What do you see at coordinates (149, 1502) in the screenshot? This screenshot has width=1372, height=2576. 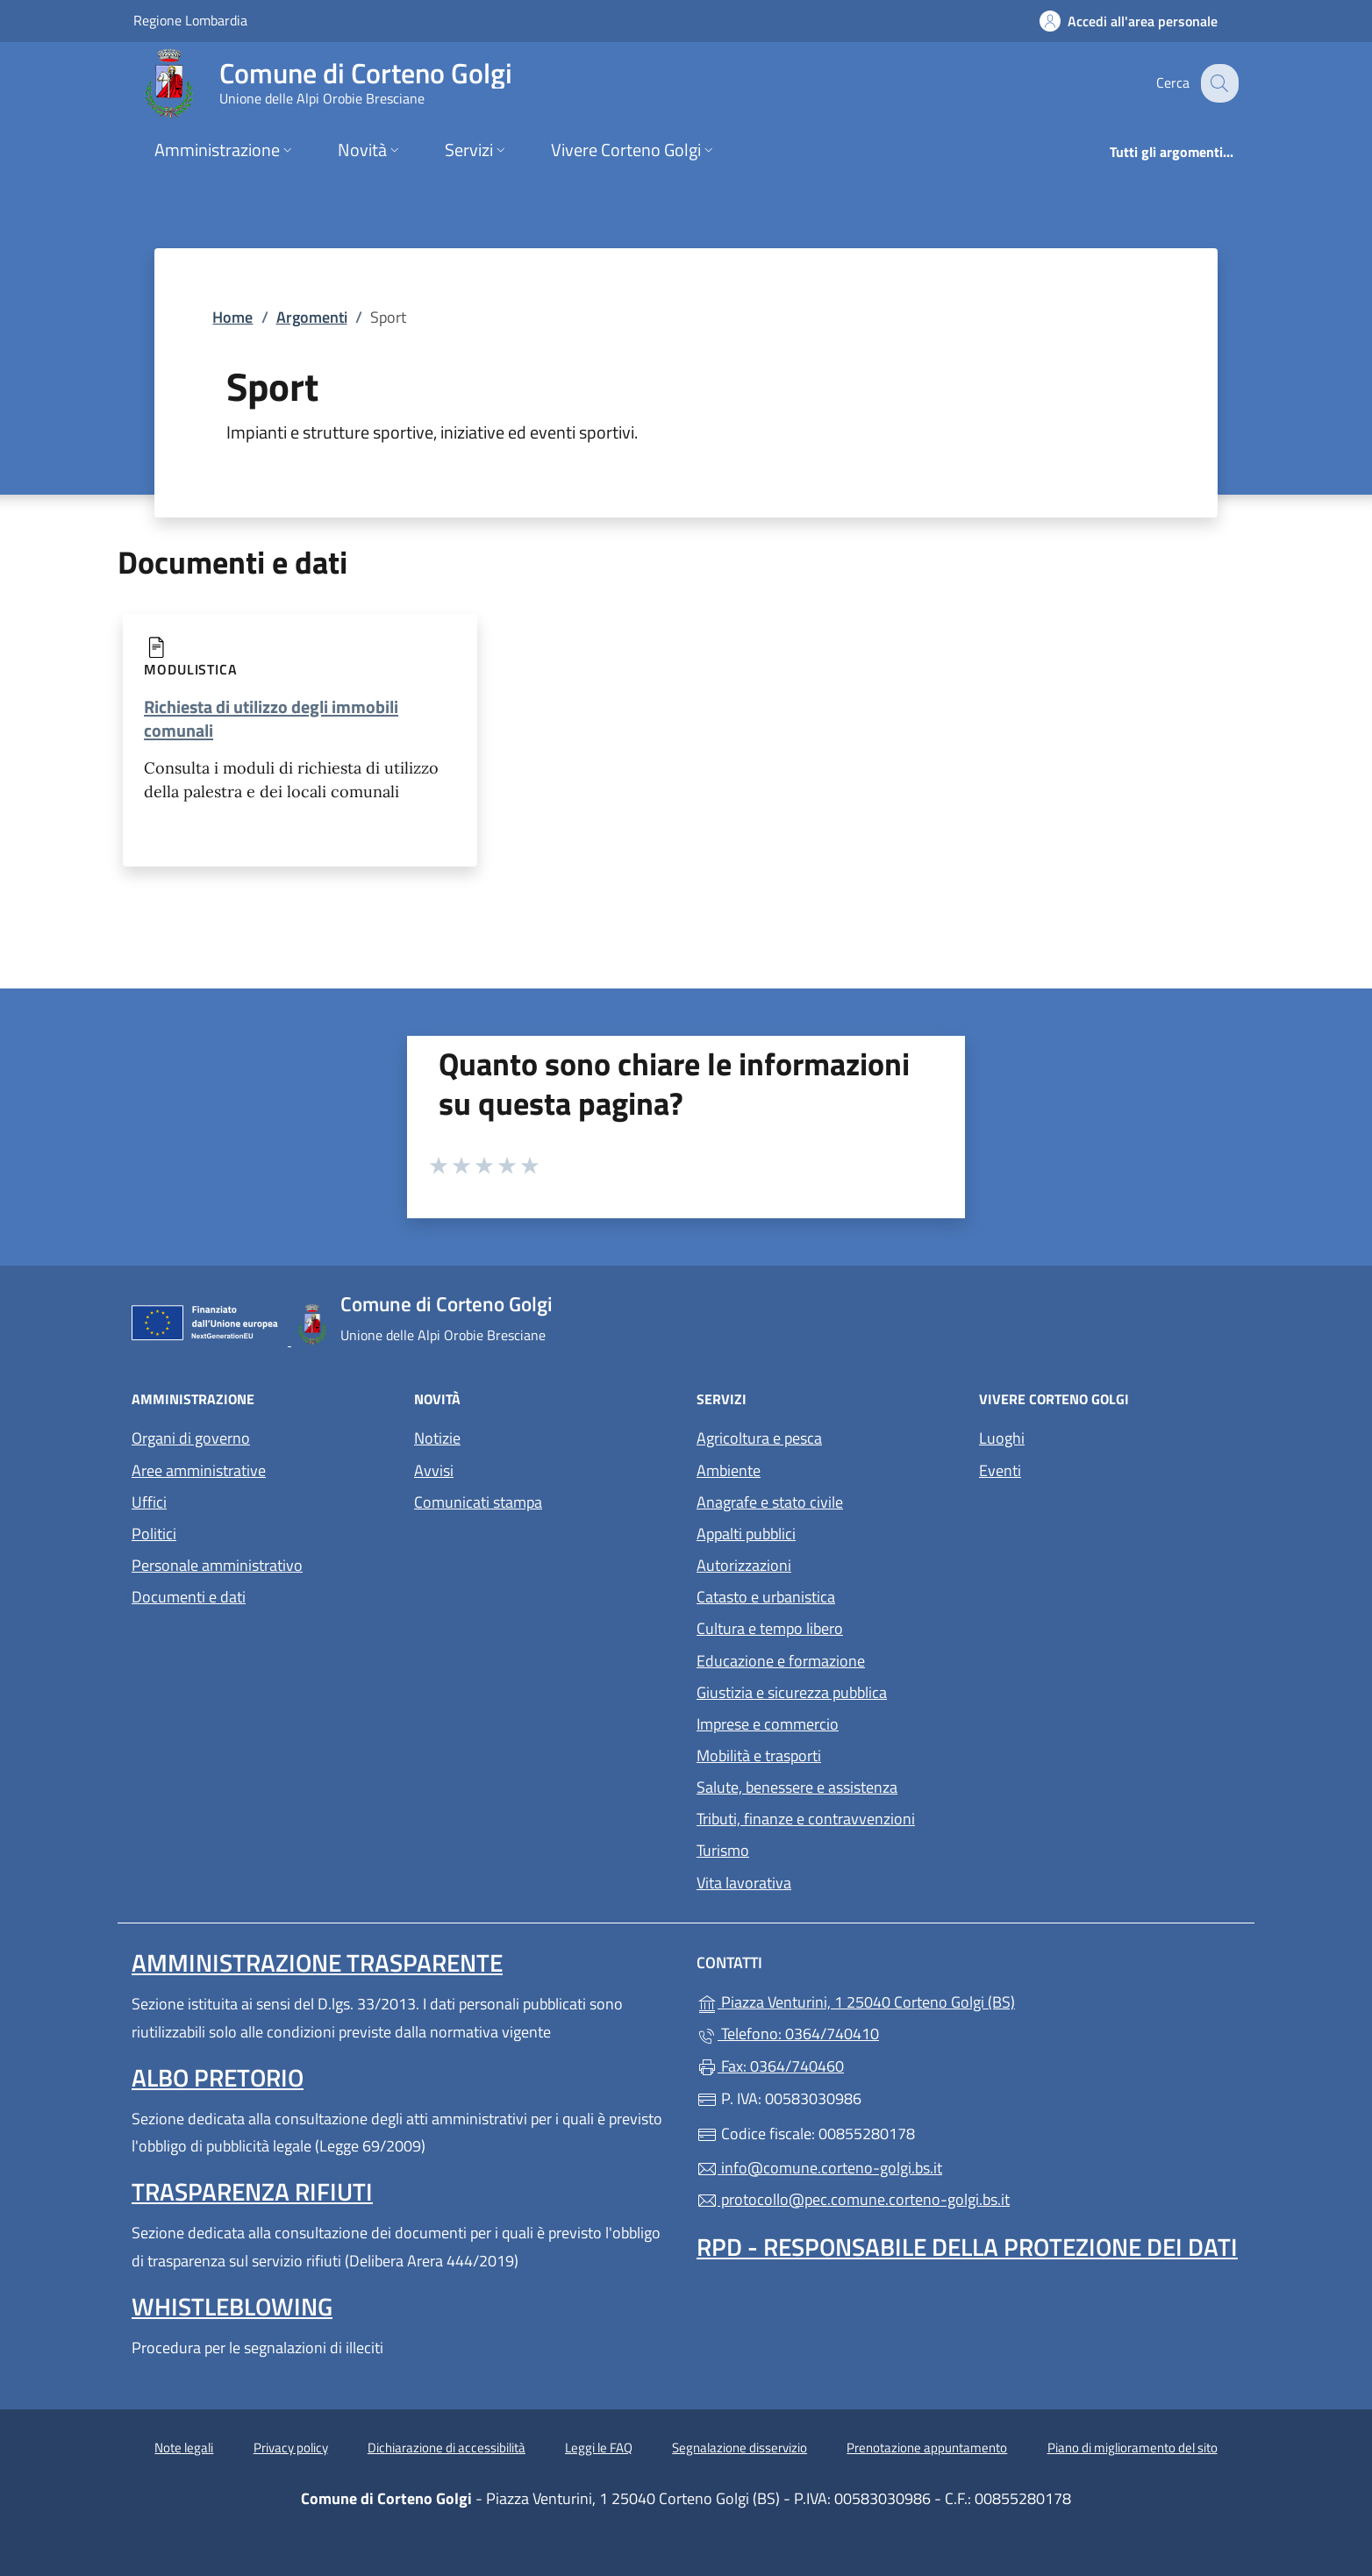 I see `Uffici` at bounding box center [149, 1502].